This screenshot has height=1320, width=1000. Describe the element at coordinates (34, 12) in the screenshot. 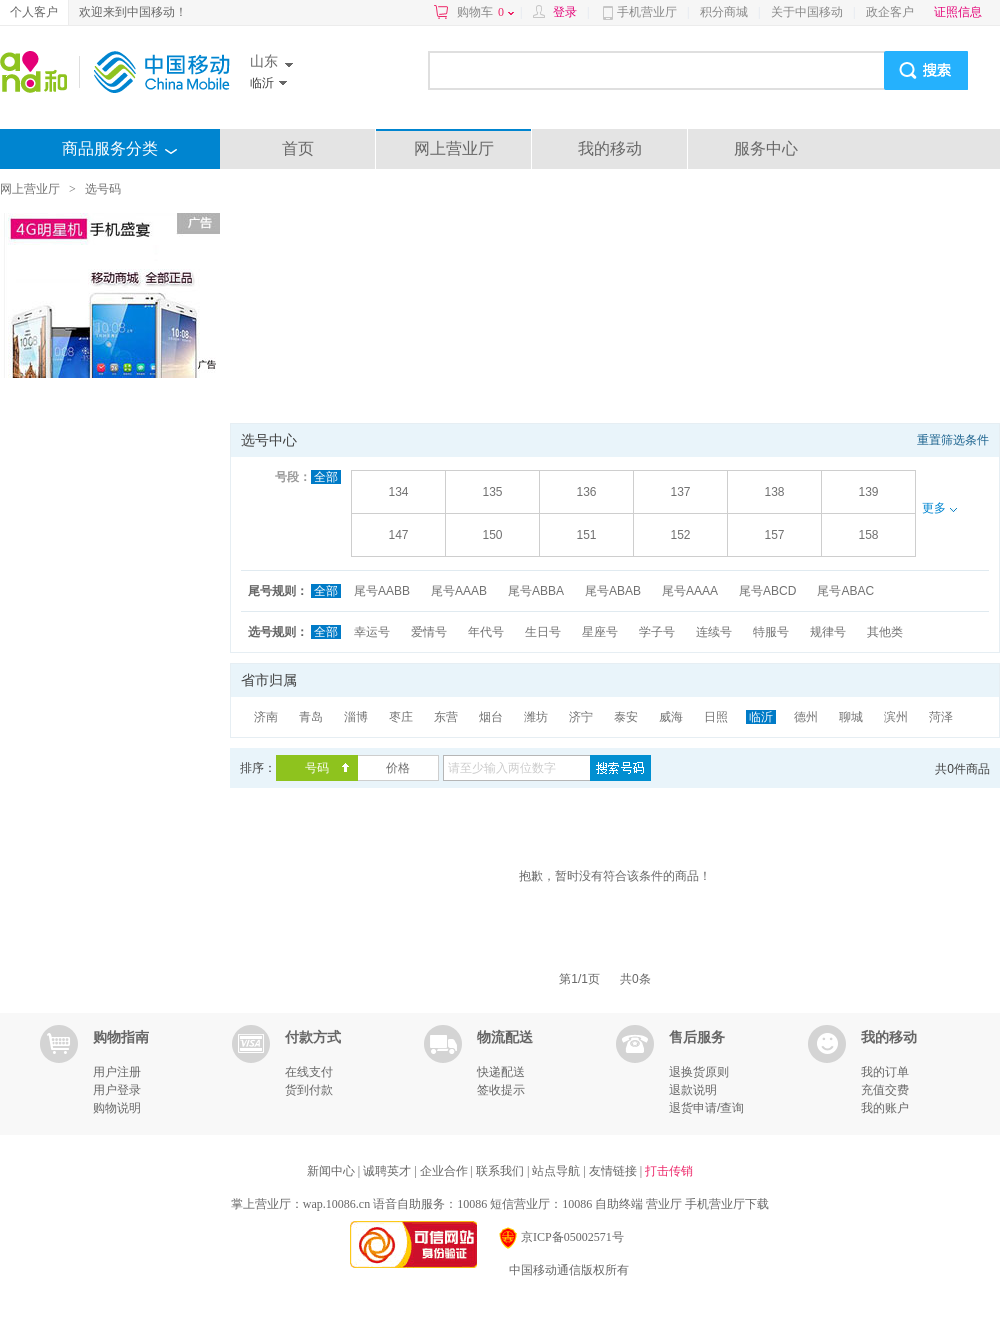

I see `个人客户` at that location.